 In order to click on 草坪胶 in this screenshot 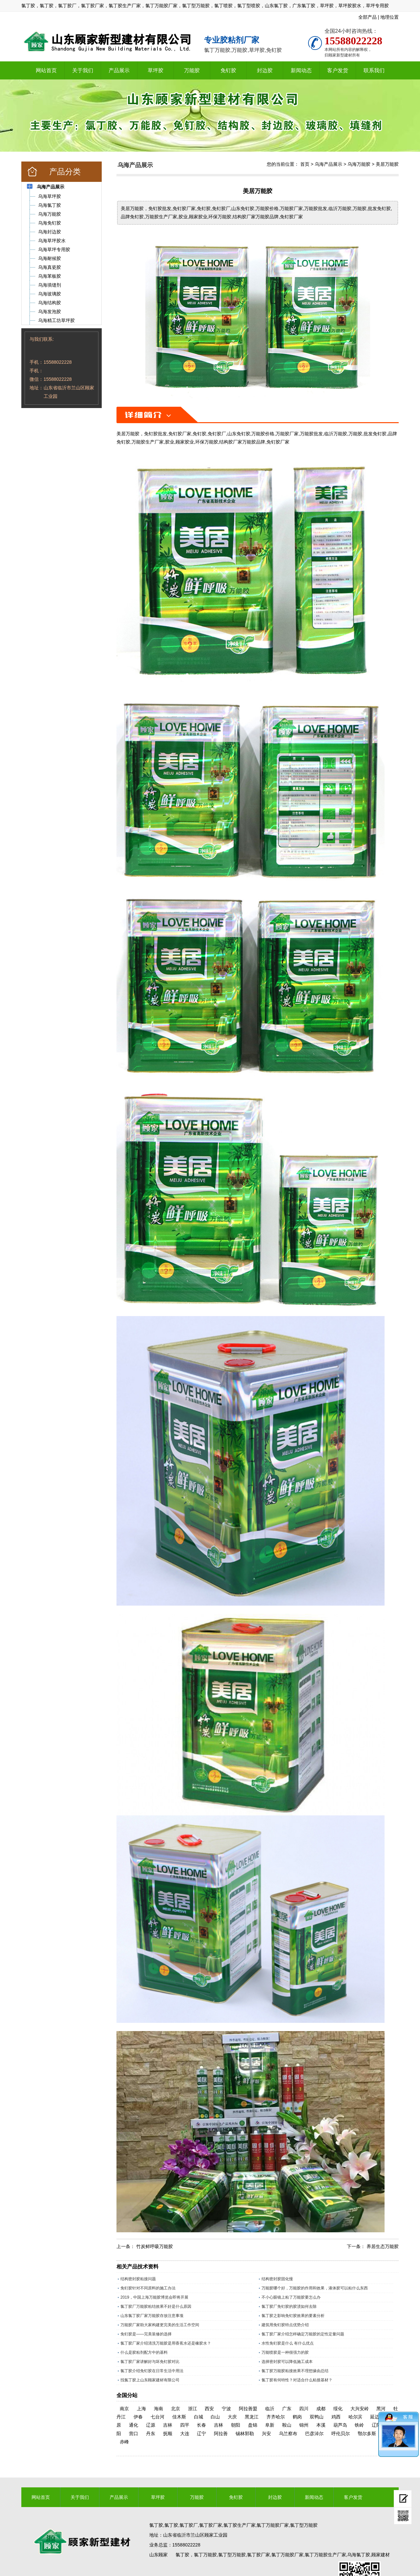, I will do `click(155, 70)`.